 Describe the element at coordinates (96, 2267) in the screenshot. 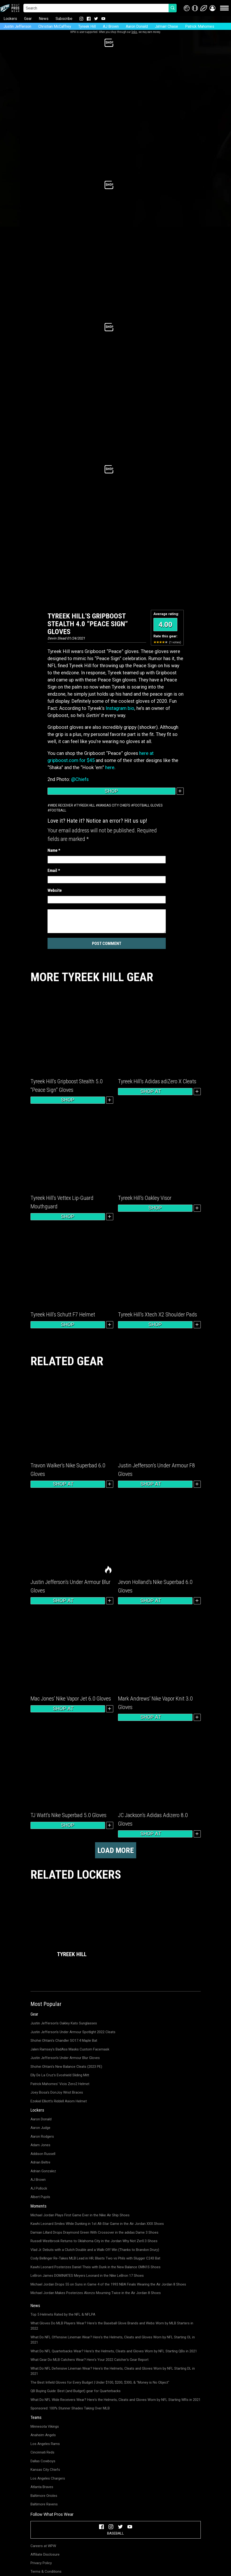

I see `Kawhi Leonard Posterizes Daniel Theis with Dunk in the New Balance OMN1S Shoes` at that location.